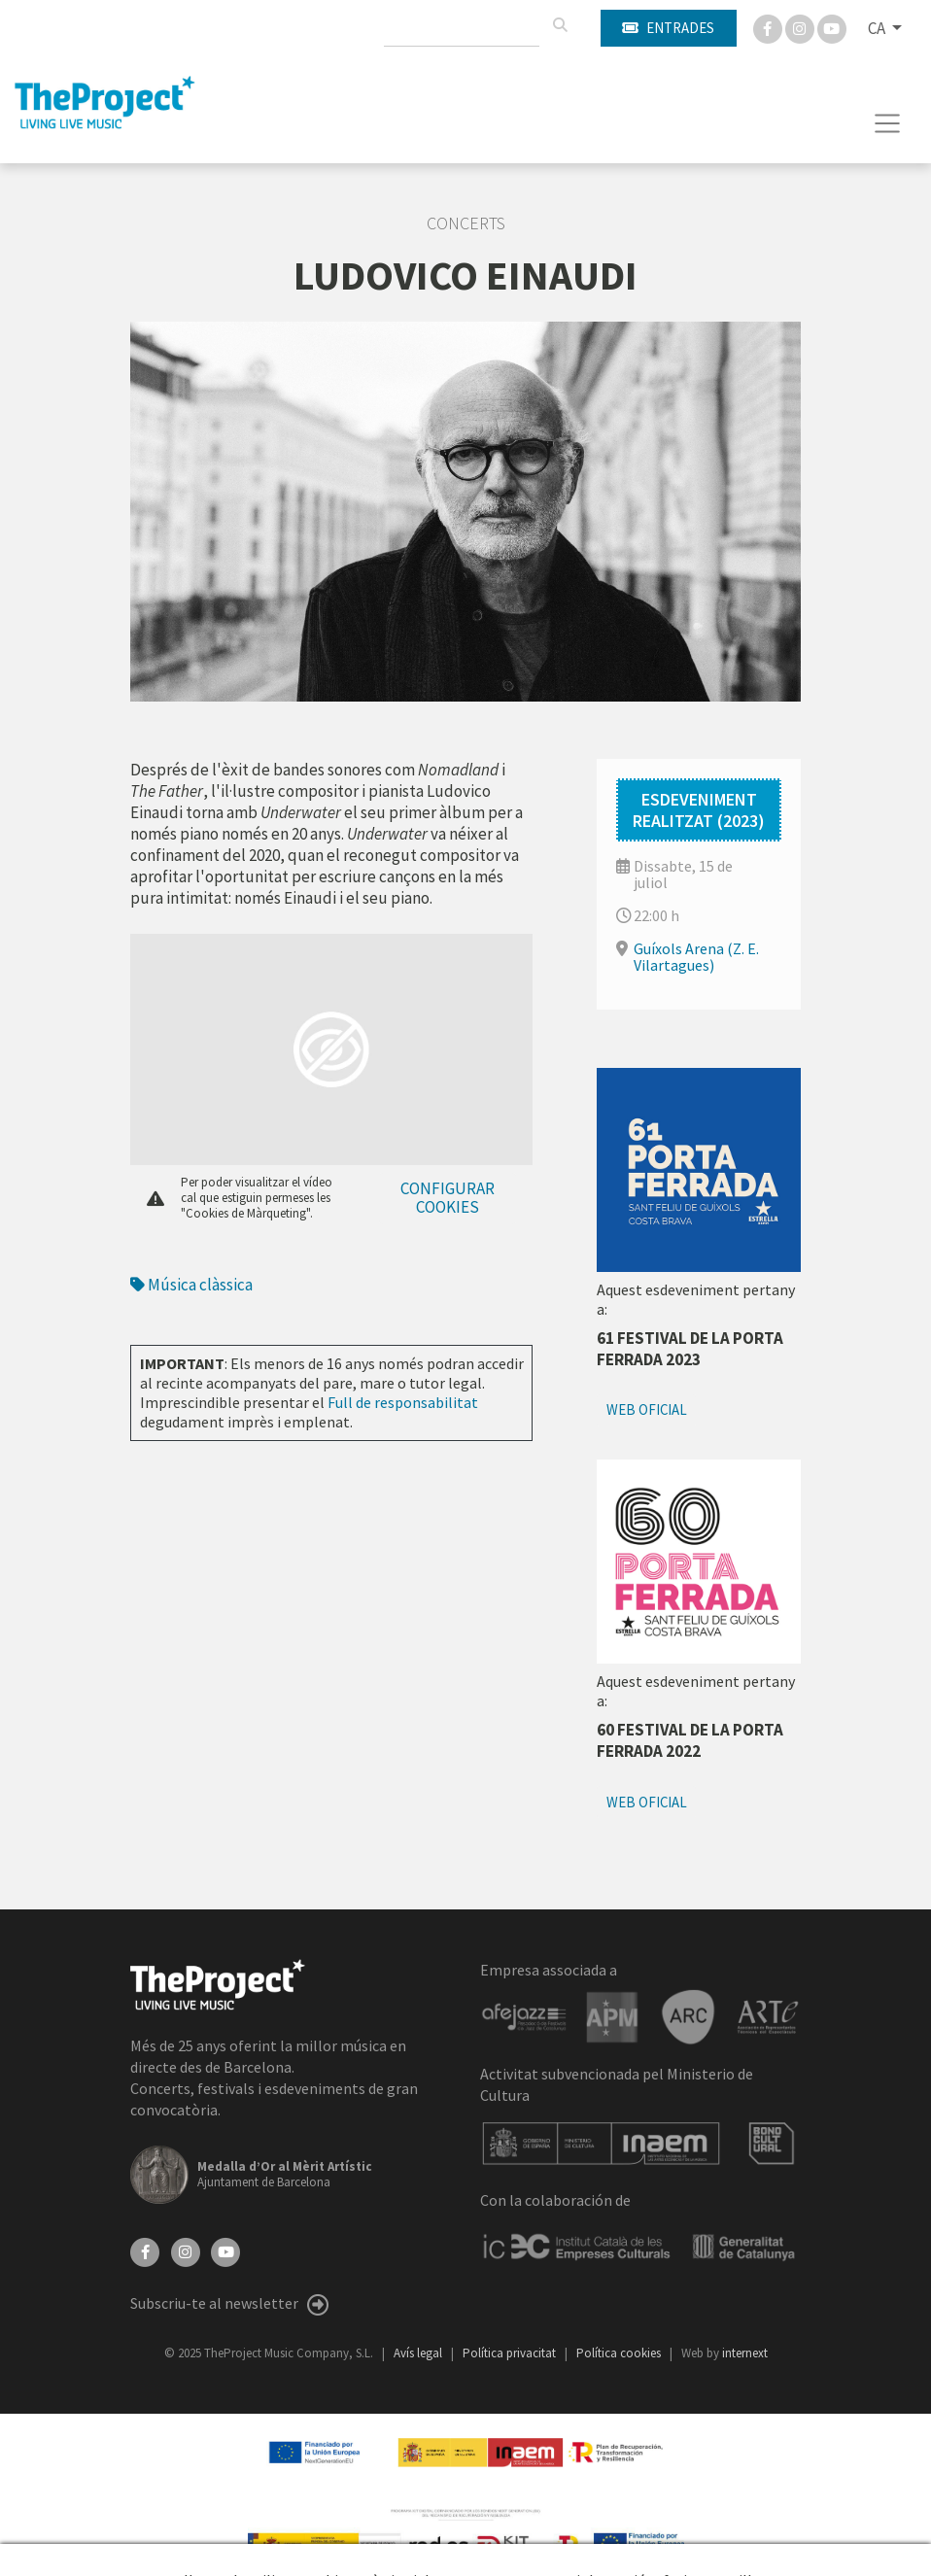 The height and width of the screenshot is (2576, 931). I want to click on Configurar cookies, so click(447, 1198).